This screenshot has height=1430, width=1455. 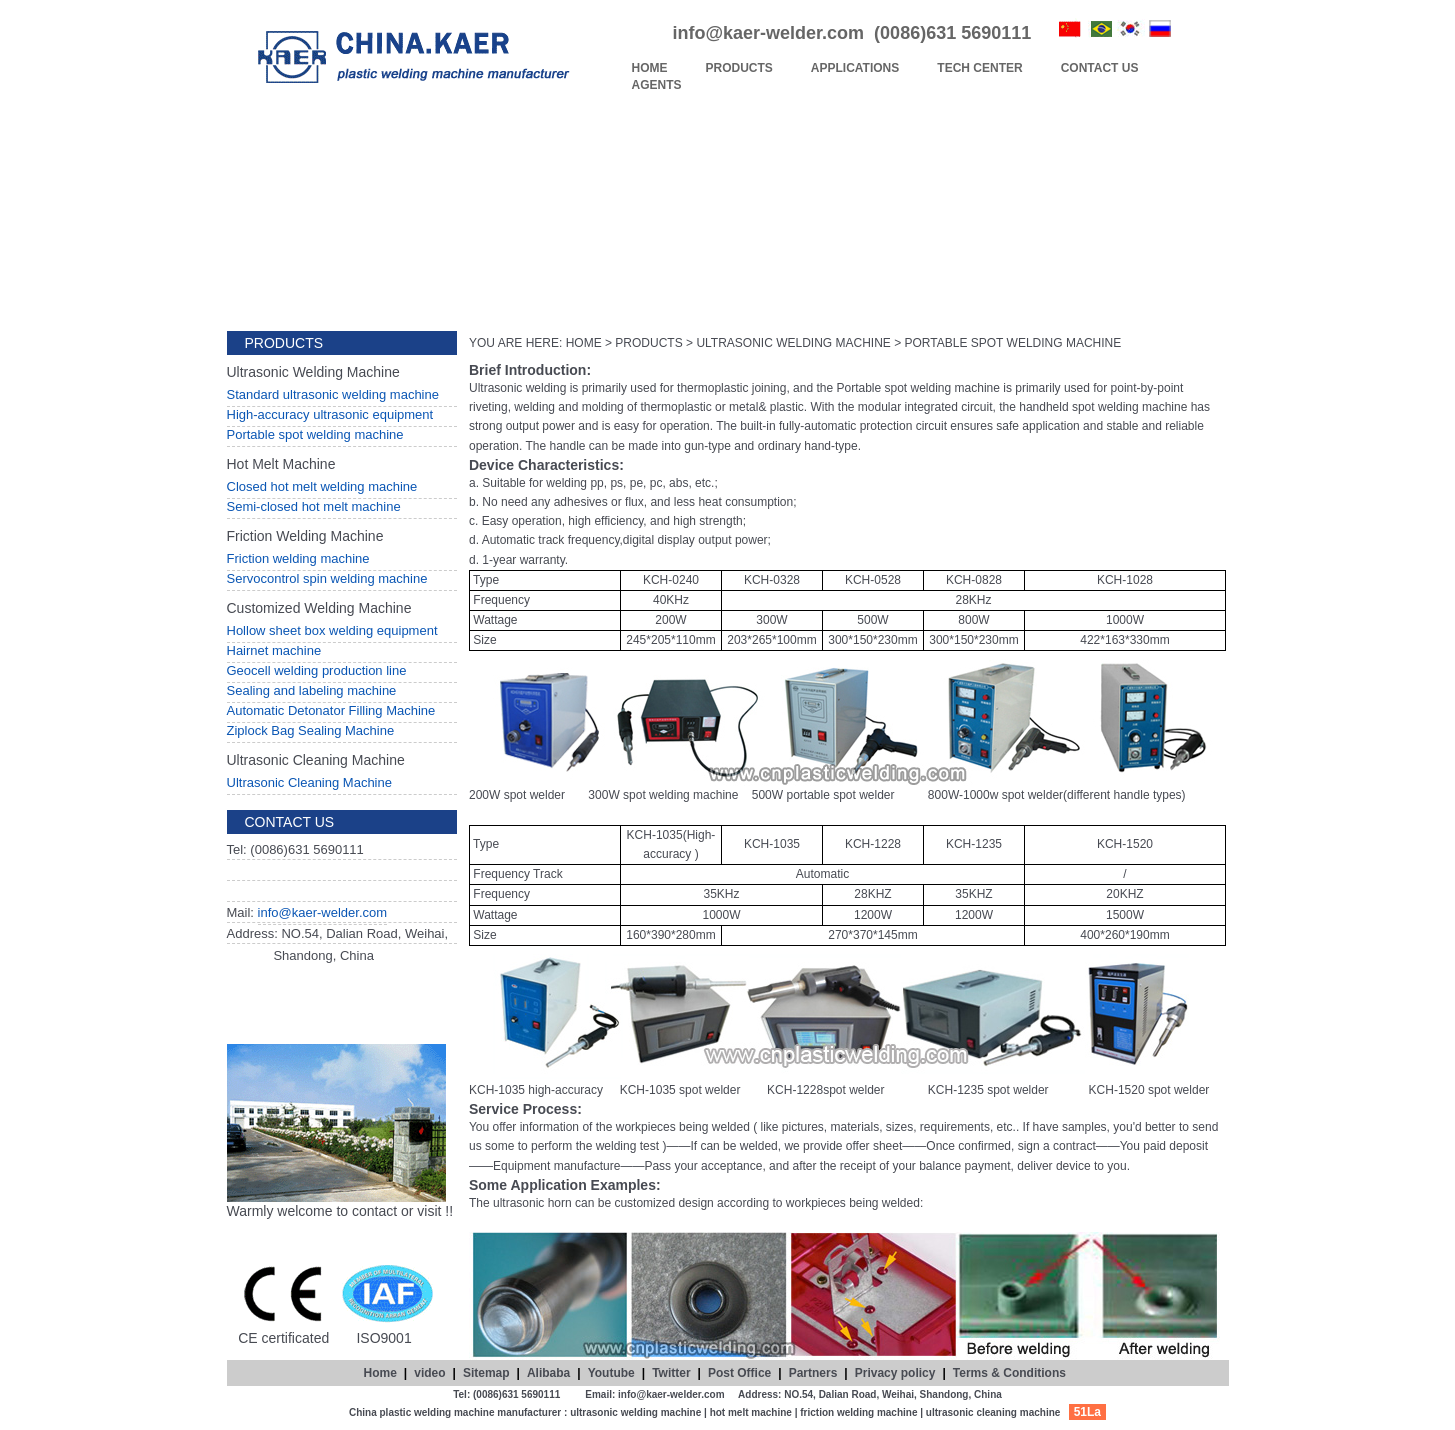 What do you see at coordinates (322, 486) in the screenshot?
I see `Closed hot melt welding machine` at bounding box center [322, 486].